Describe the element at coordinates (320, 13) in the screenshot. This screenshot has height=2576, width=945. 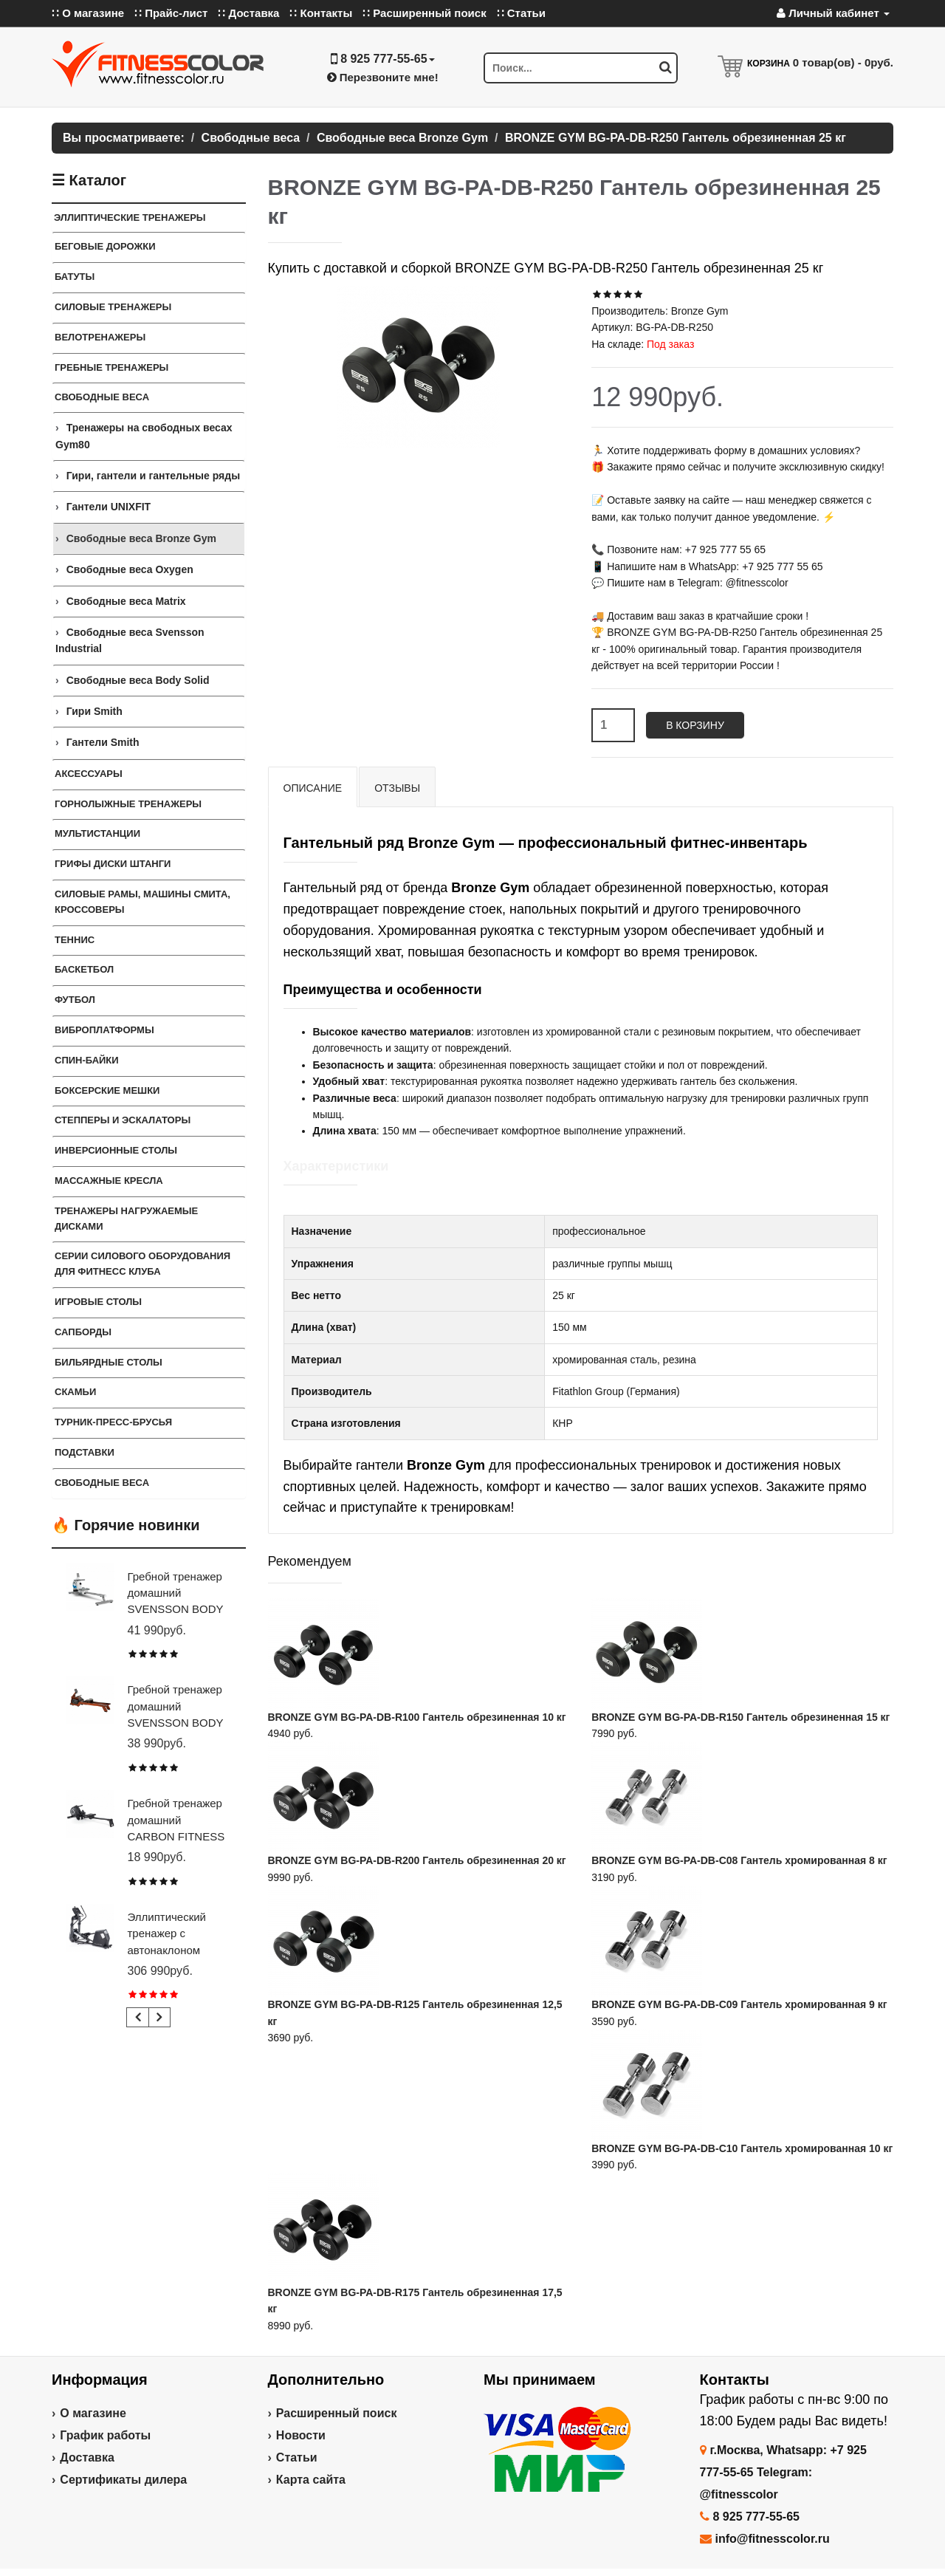
I see `∷ Контакты` at that location.